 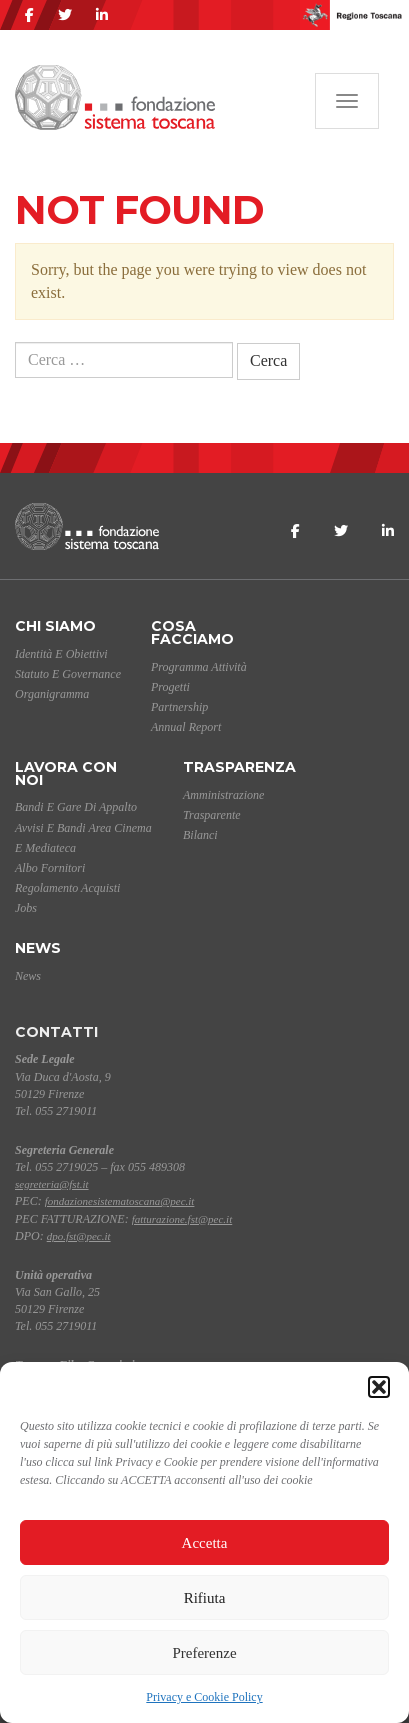 What do you see at coordinates (79, 1236) in the screenshot?
I see `dpo.fst@pec.it` at bounding box center [79, 1236].